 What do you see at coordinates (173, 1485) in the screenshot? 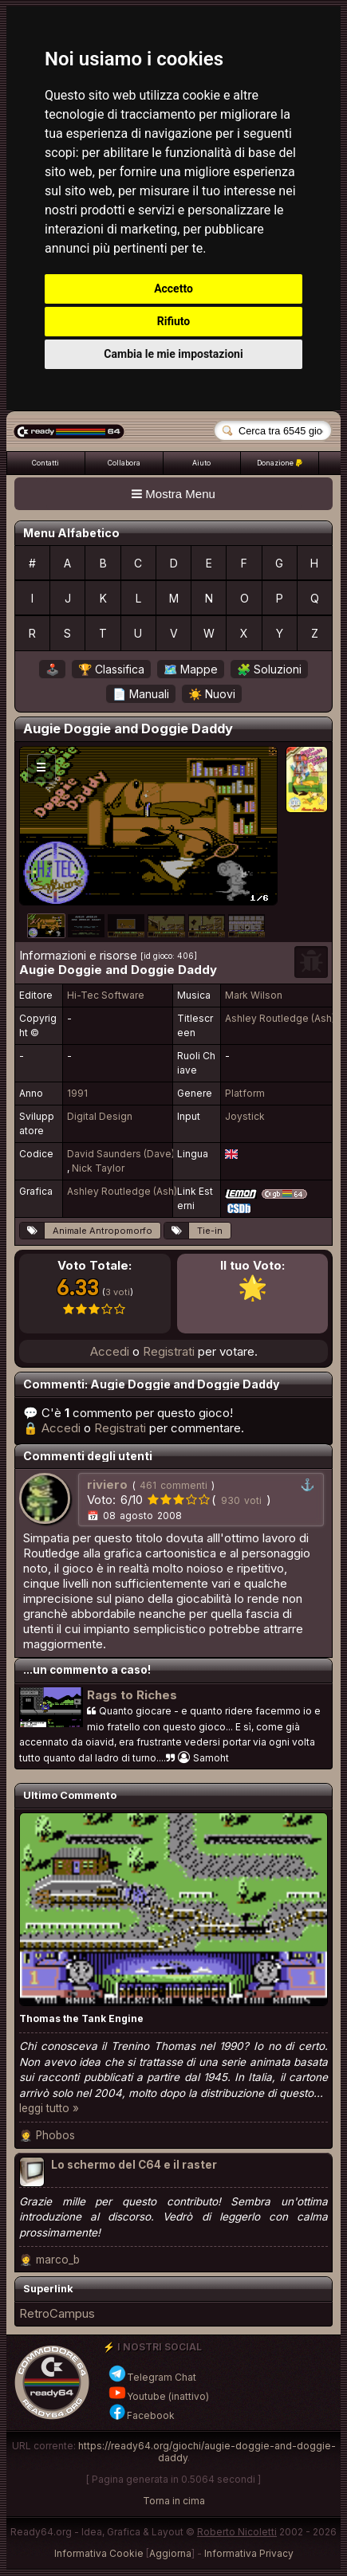
I see `461 commenti` at bounding box center [173, 1485].